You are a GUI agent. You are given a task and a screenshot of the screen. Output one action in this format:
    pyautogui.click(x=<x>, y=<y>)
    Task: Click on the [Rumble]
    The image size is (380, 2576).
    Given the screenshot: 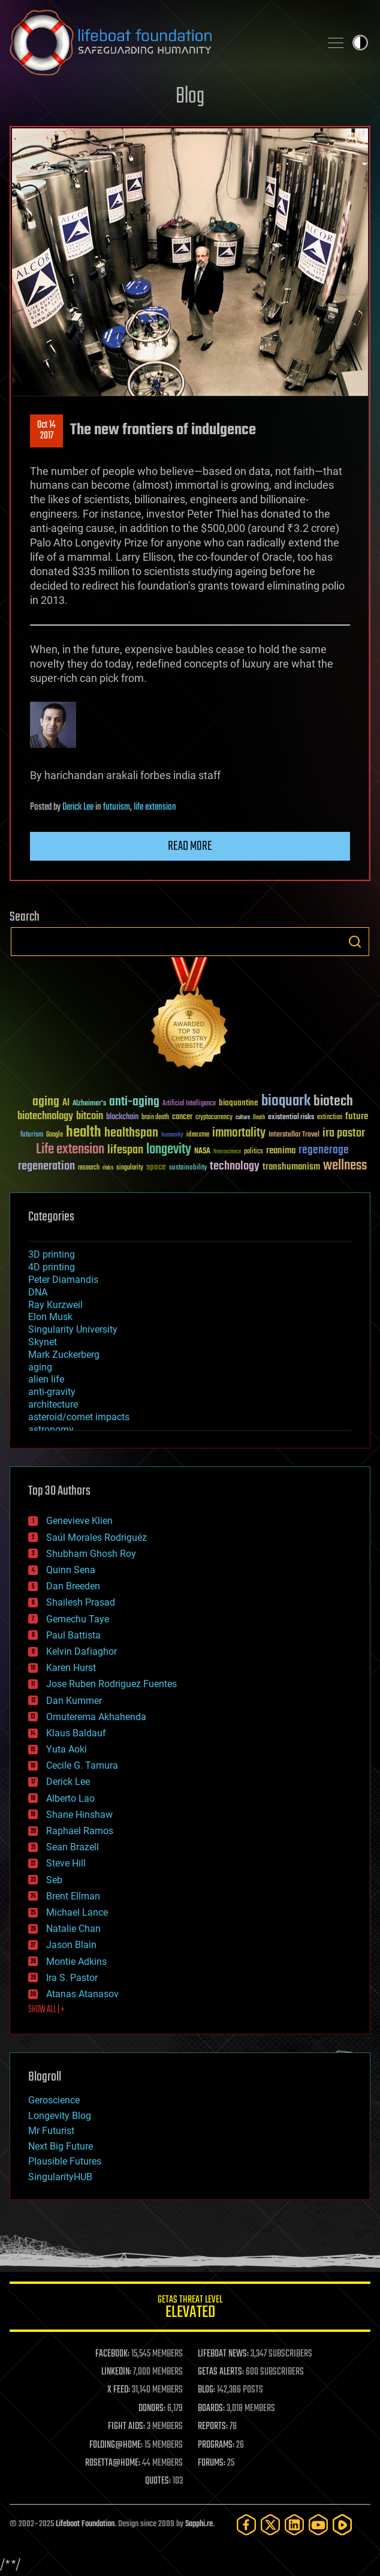 What is the action you would take?
    pyautogui.click(x=342, y=2524)
    